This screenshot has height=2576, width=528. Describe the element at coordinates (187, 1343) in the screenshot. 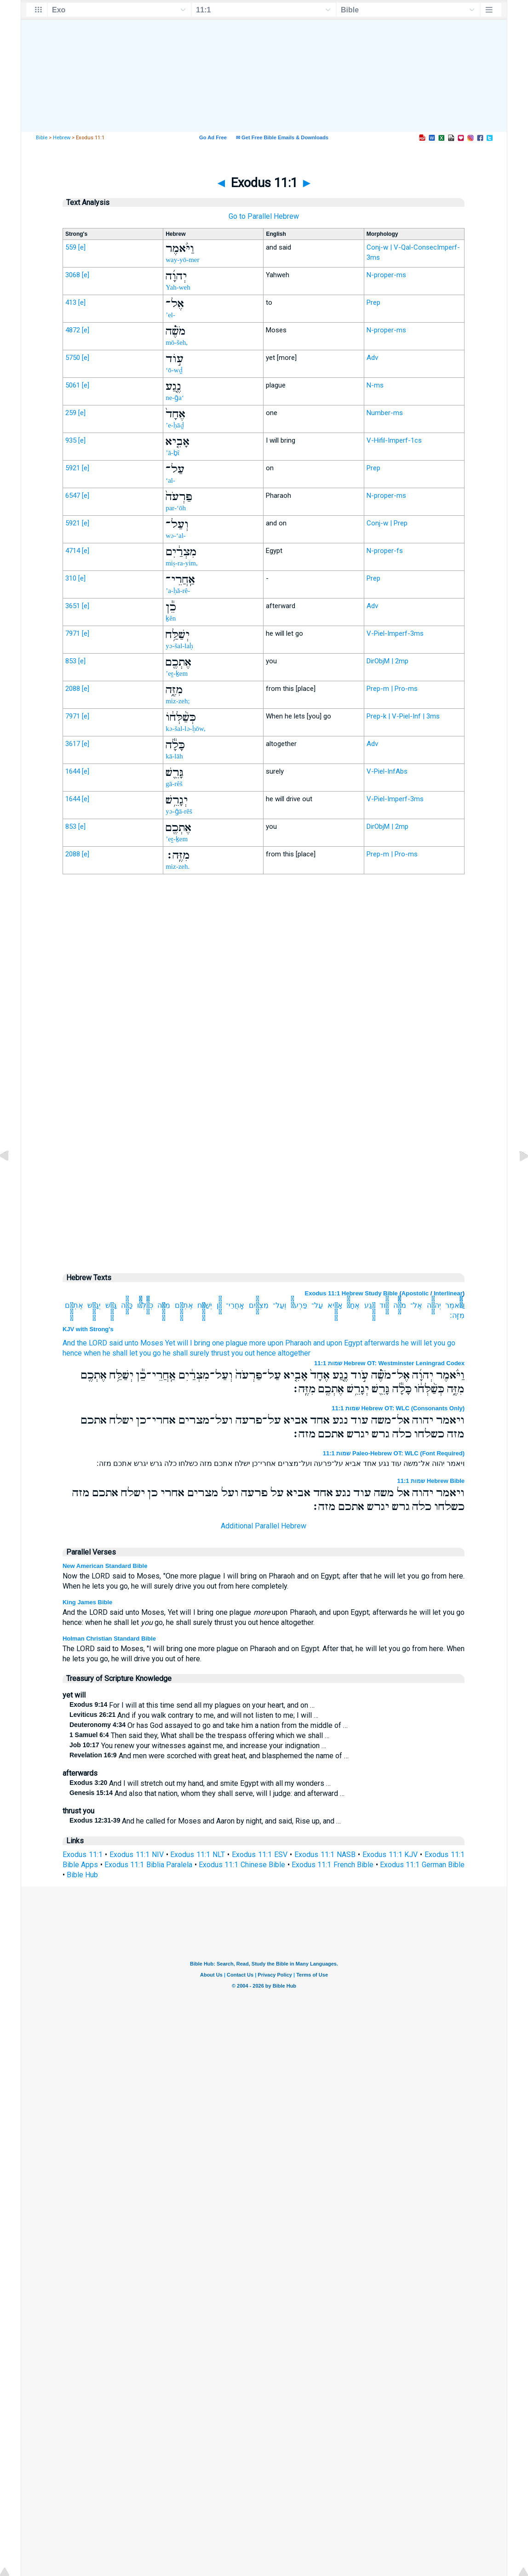

I see `Yet will I bring` at that location.